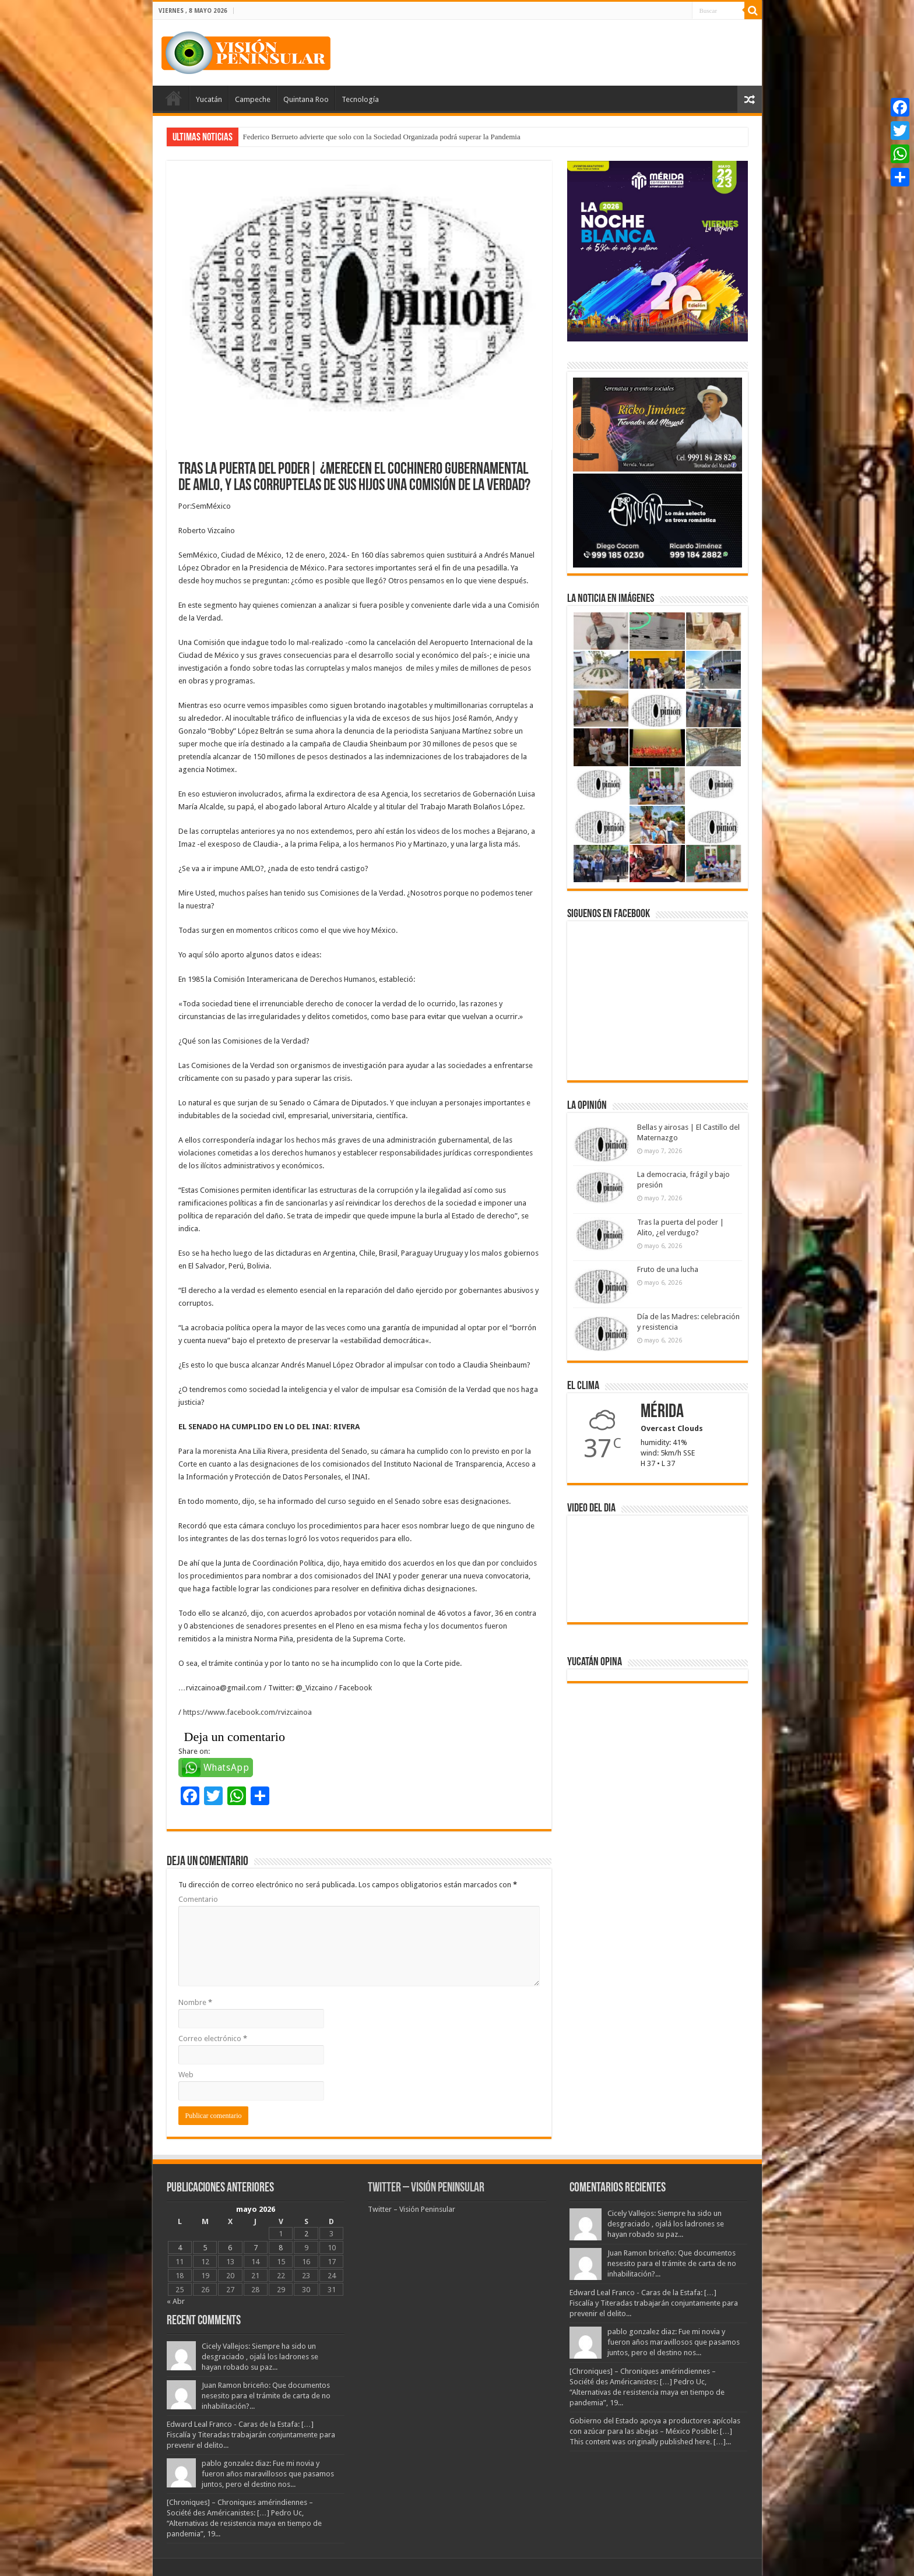 This screenshot has height=2576, width=914. I want to click on Yucatán, so click(209, 99).